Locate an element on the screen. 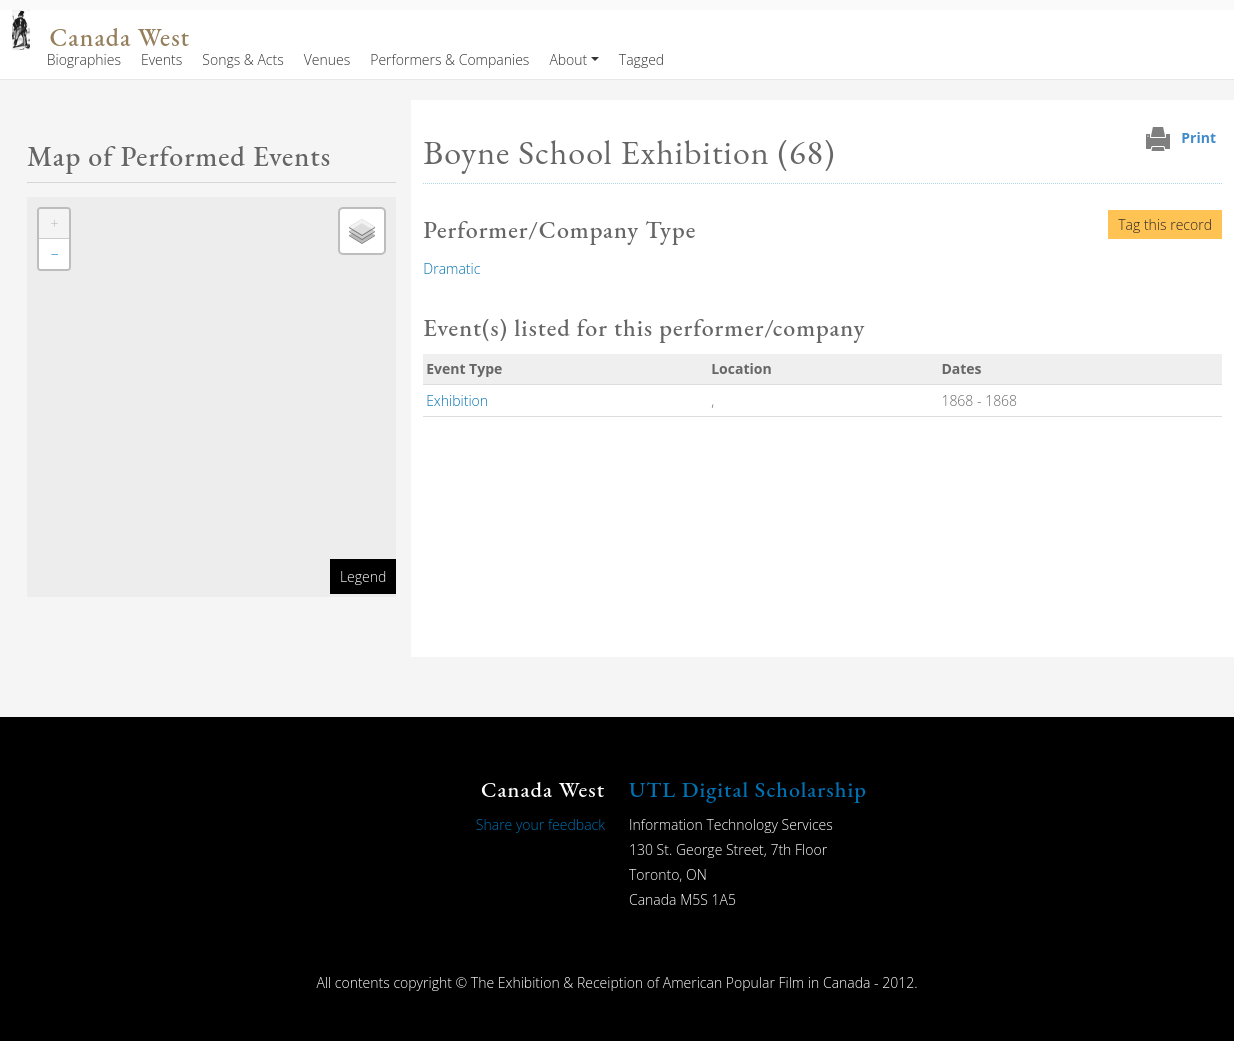 The image size is (1234, 1041). Exhibition is located at coordinates (457, 400).